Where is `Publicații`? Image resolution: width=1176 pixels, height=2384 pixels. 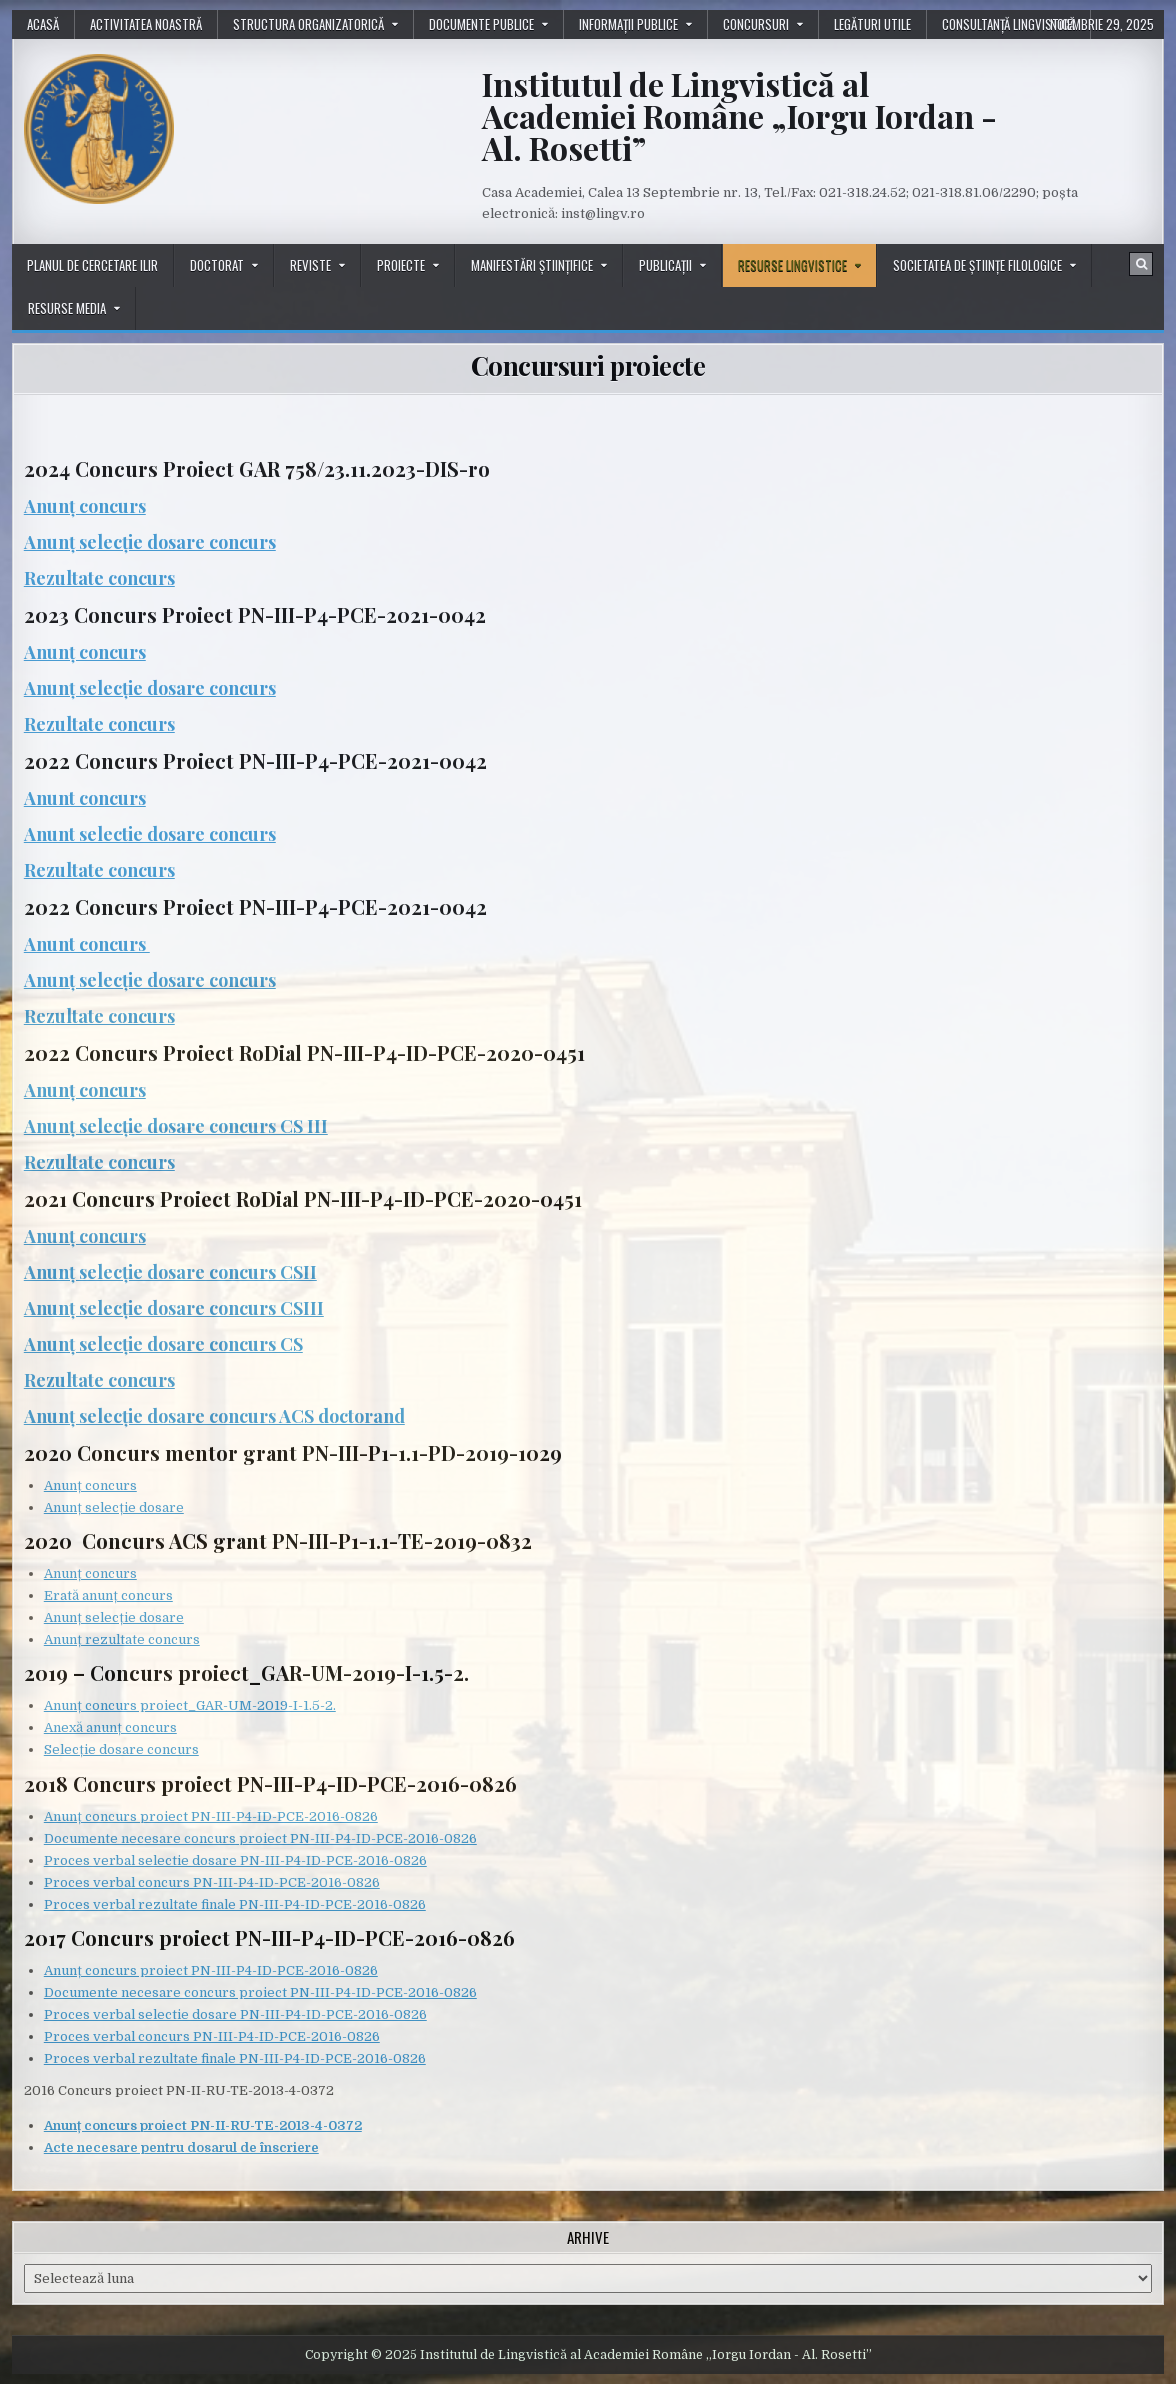
Publicații is located at coordinates (665, 265).